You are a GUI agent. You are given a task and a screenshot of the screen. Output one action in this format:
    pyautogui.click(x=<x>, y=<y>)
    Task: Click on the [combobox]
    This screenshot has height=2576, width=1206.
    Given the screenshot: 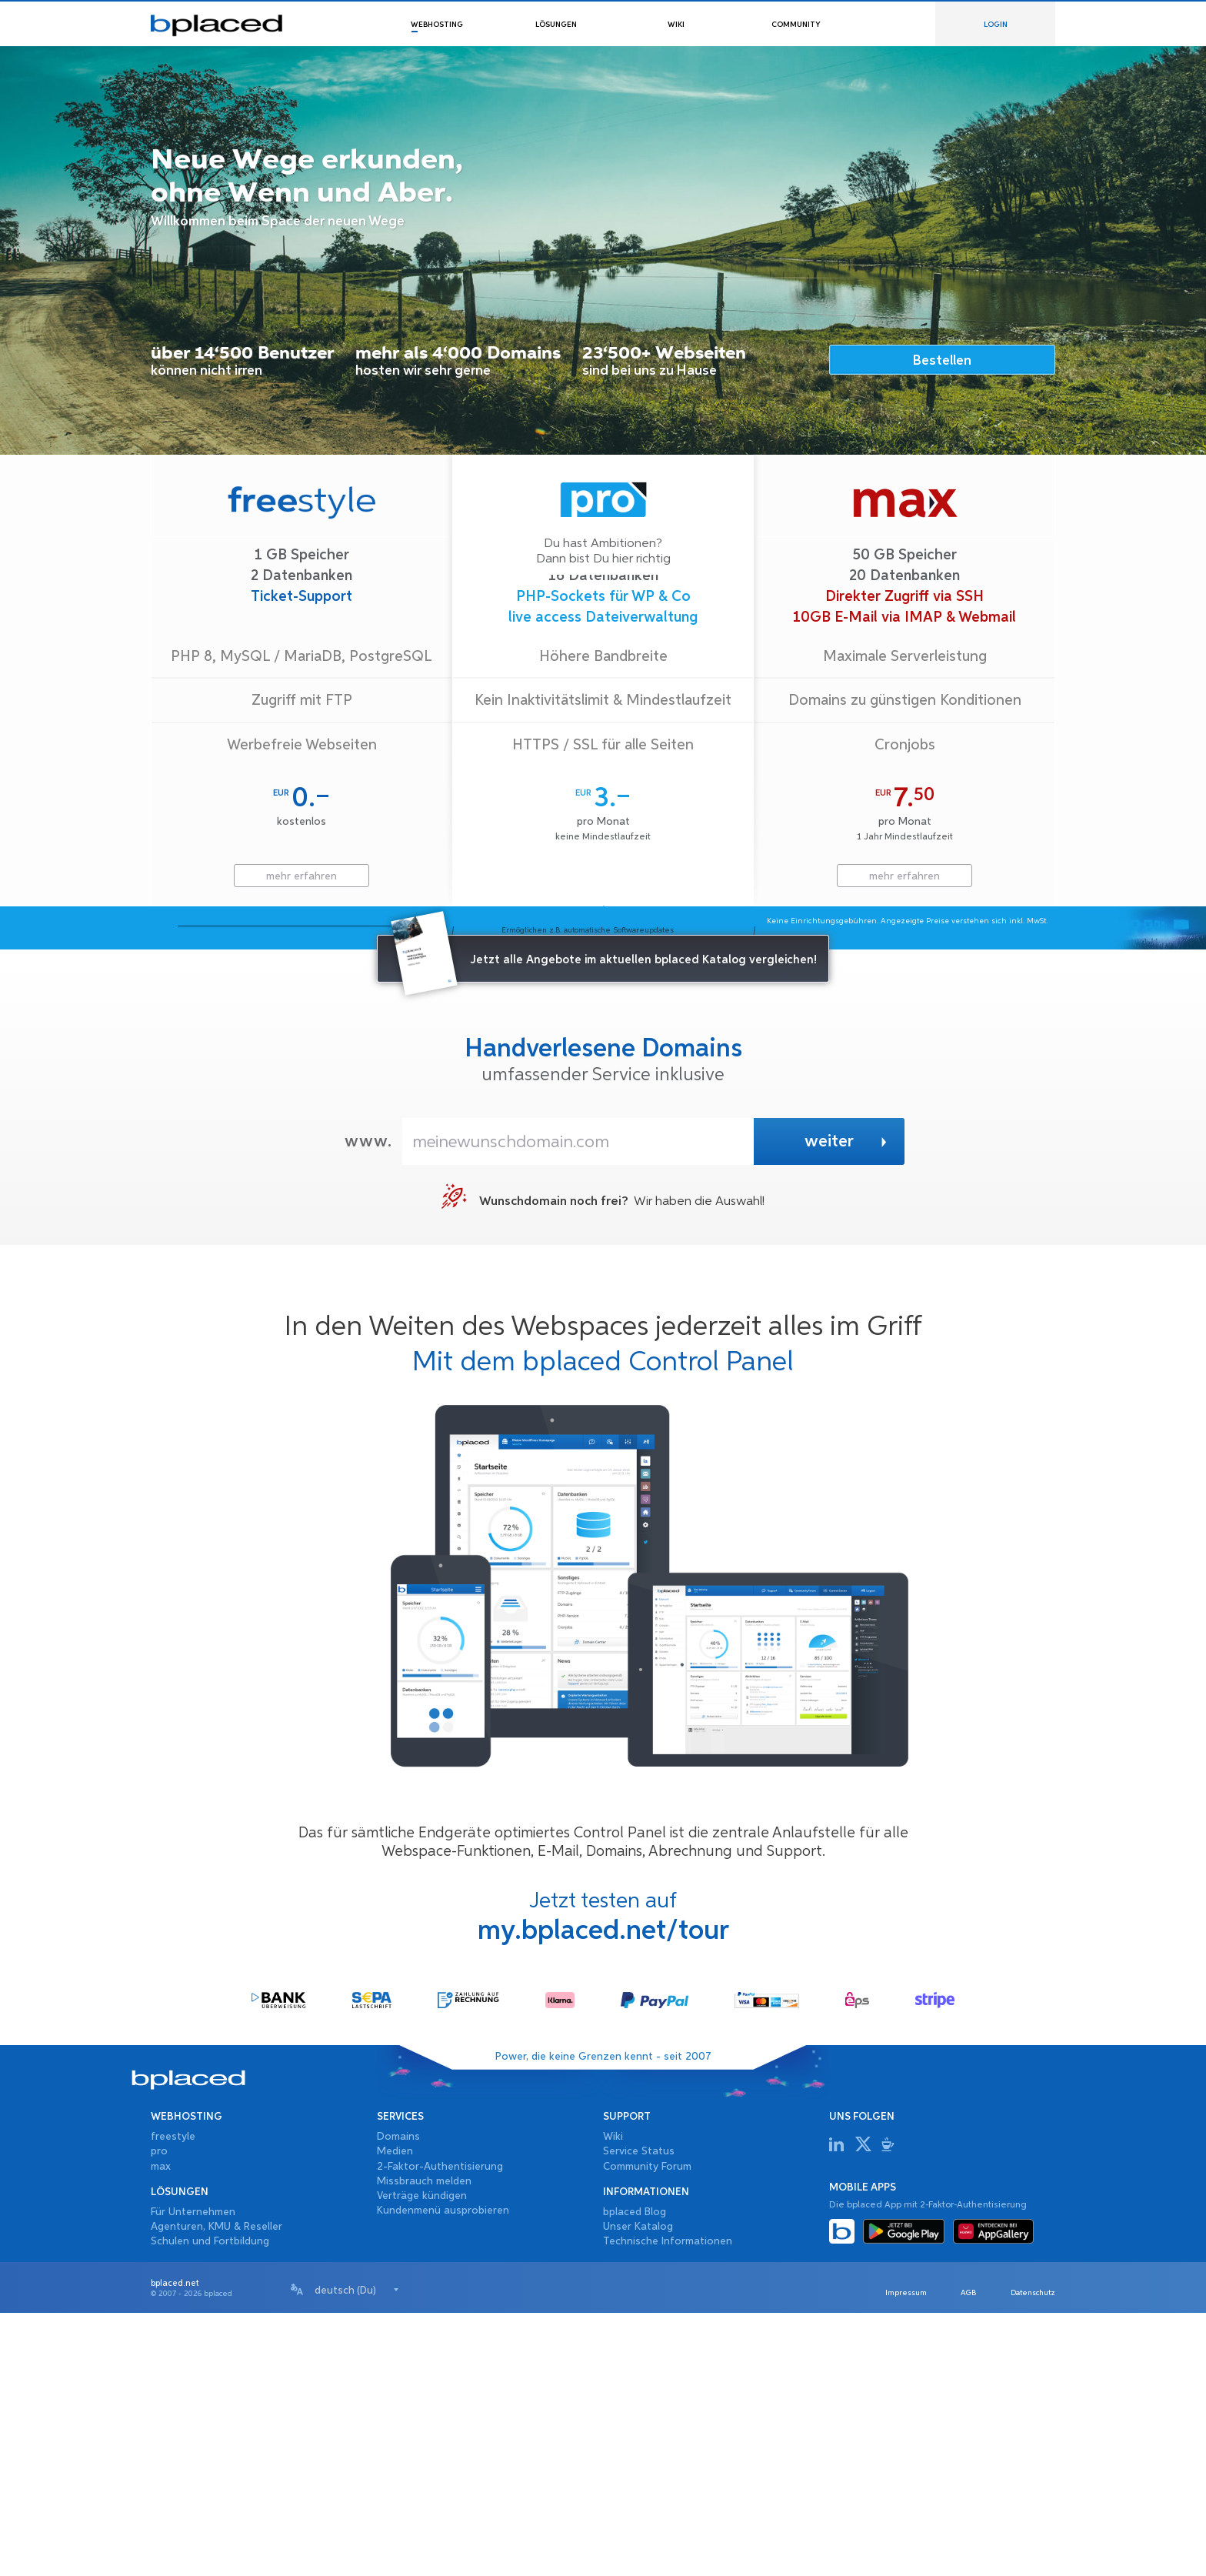 What is the action you would take?
    pyautogui.click(x=357, y=2552)
    